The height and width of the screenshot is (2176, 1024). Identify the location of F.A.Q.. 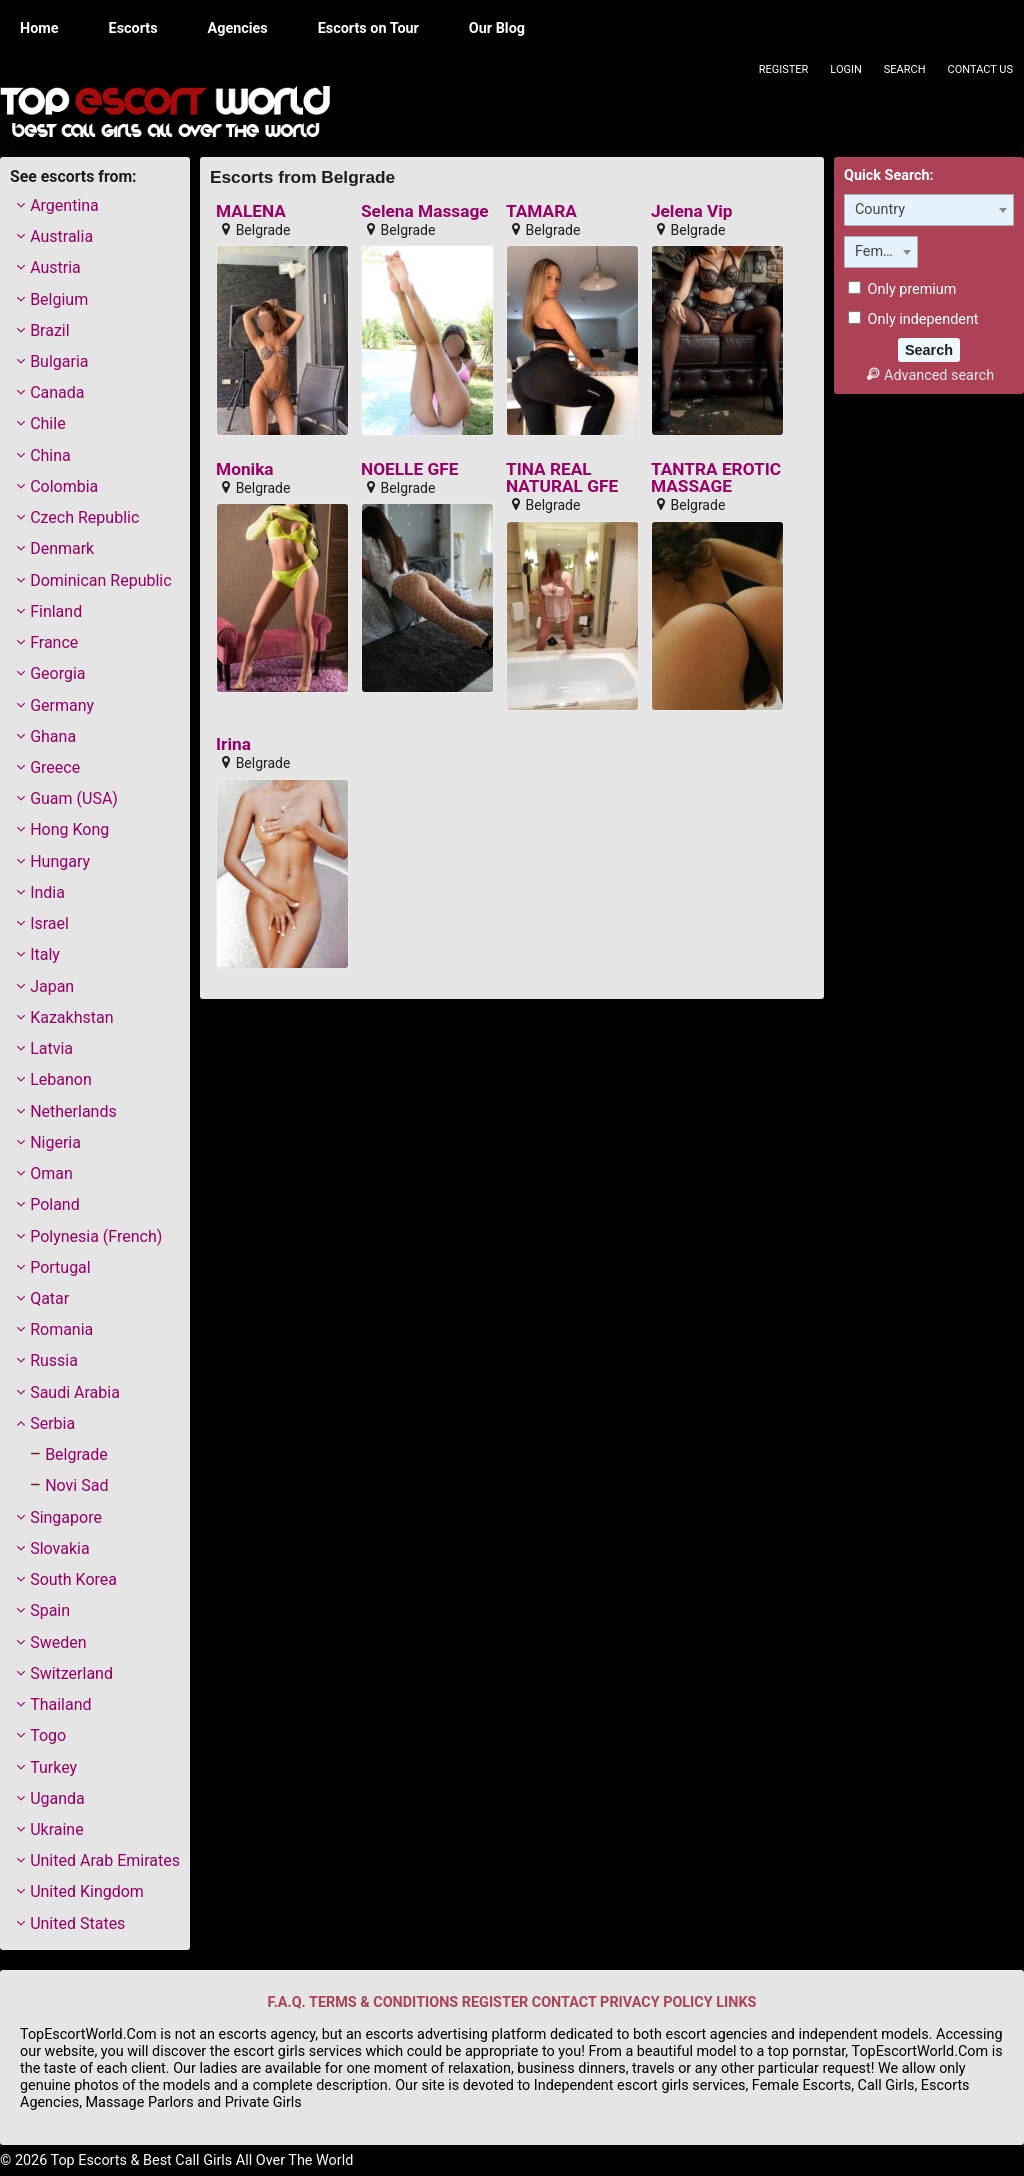
(287, 2002).